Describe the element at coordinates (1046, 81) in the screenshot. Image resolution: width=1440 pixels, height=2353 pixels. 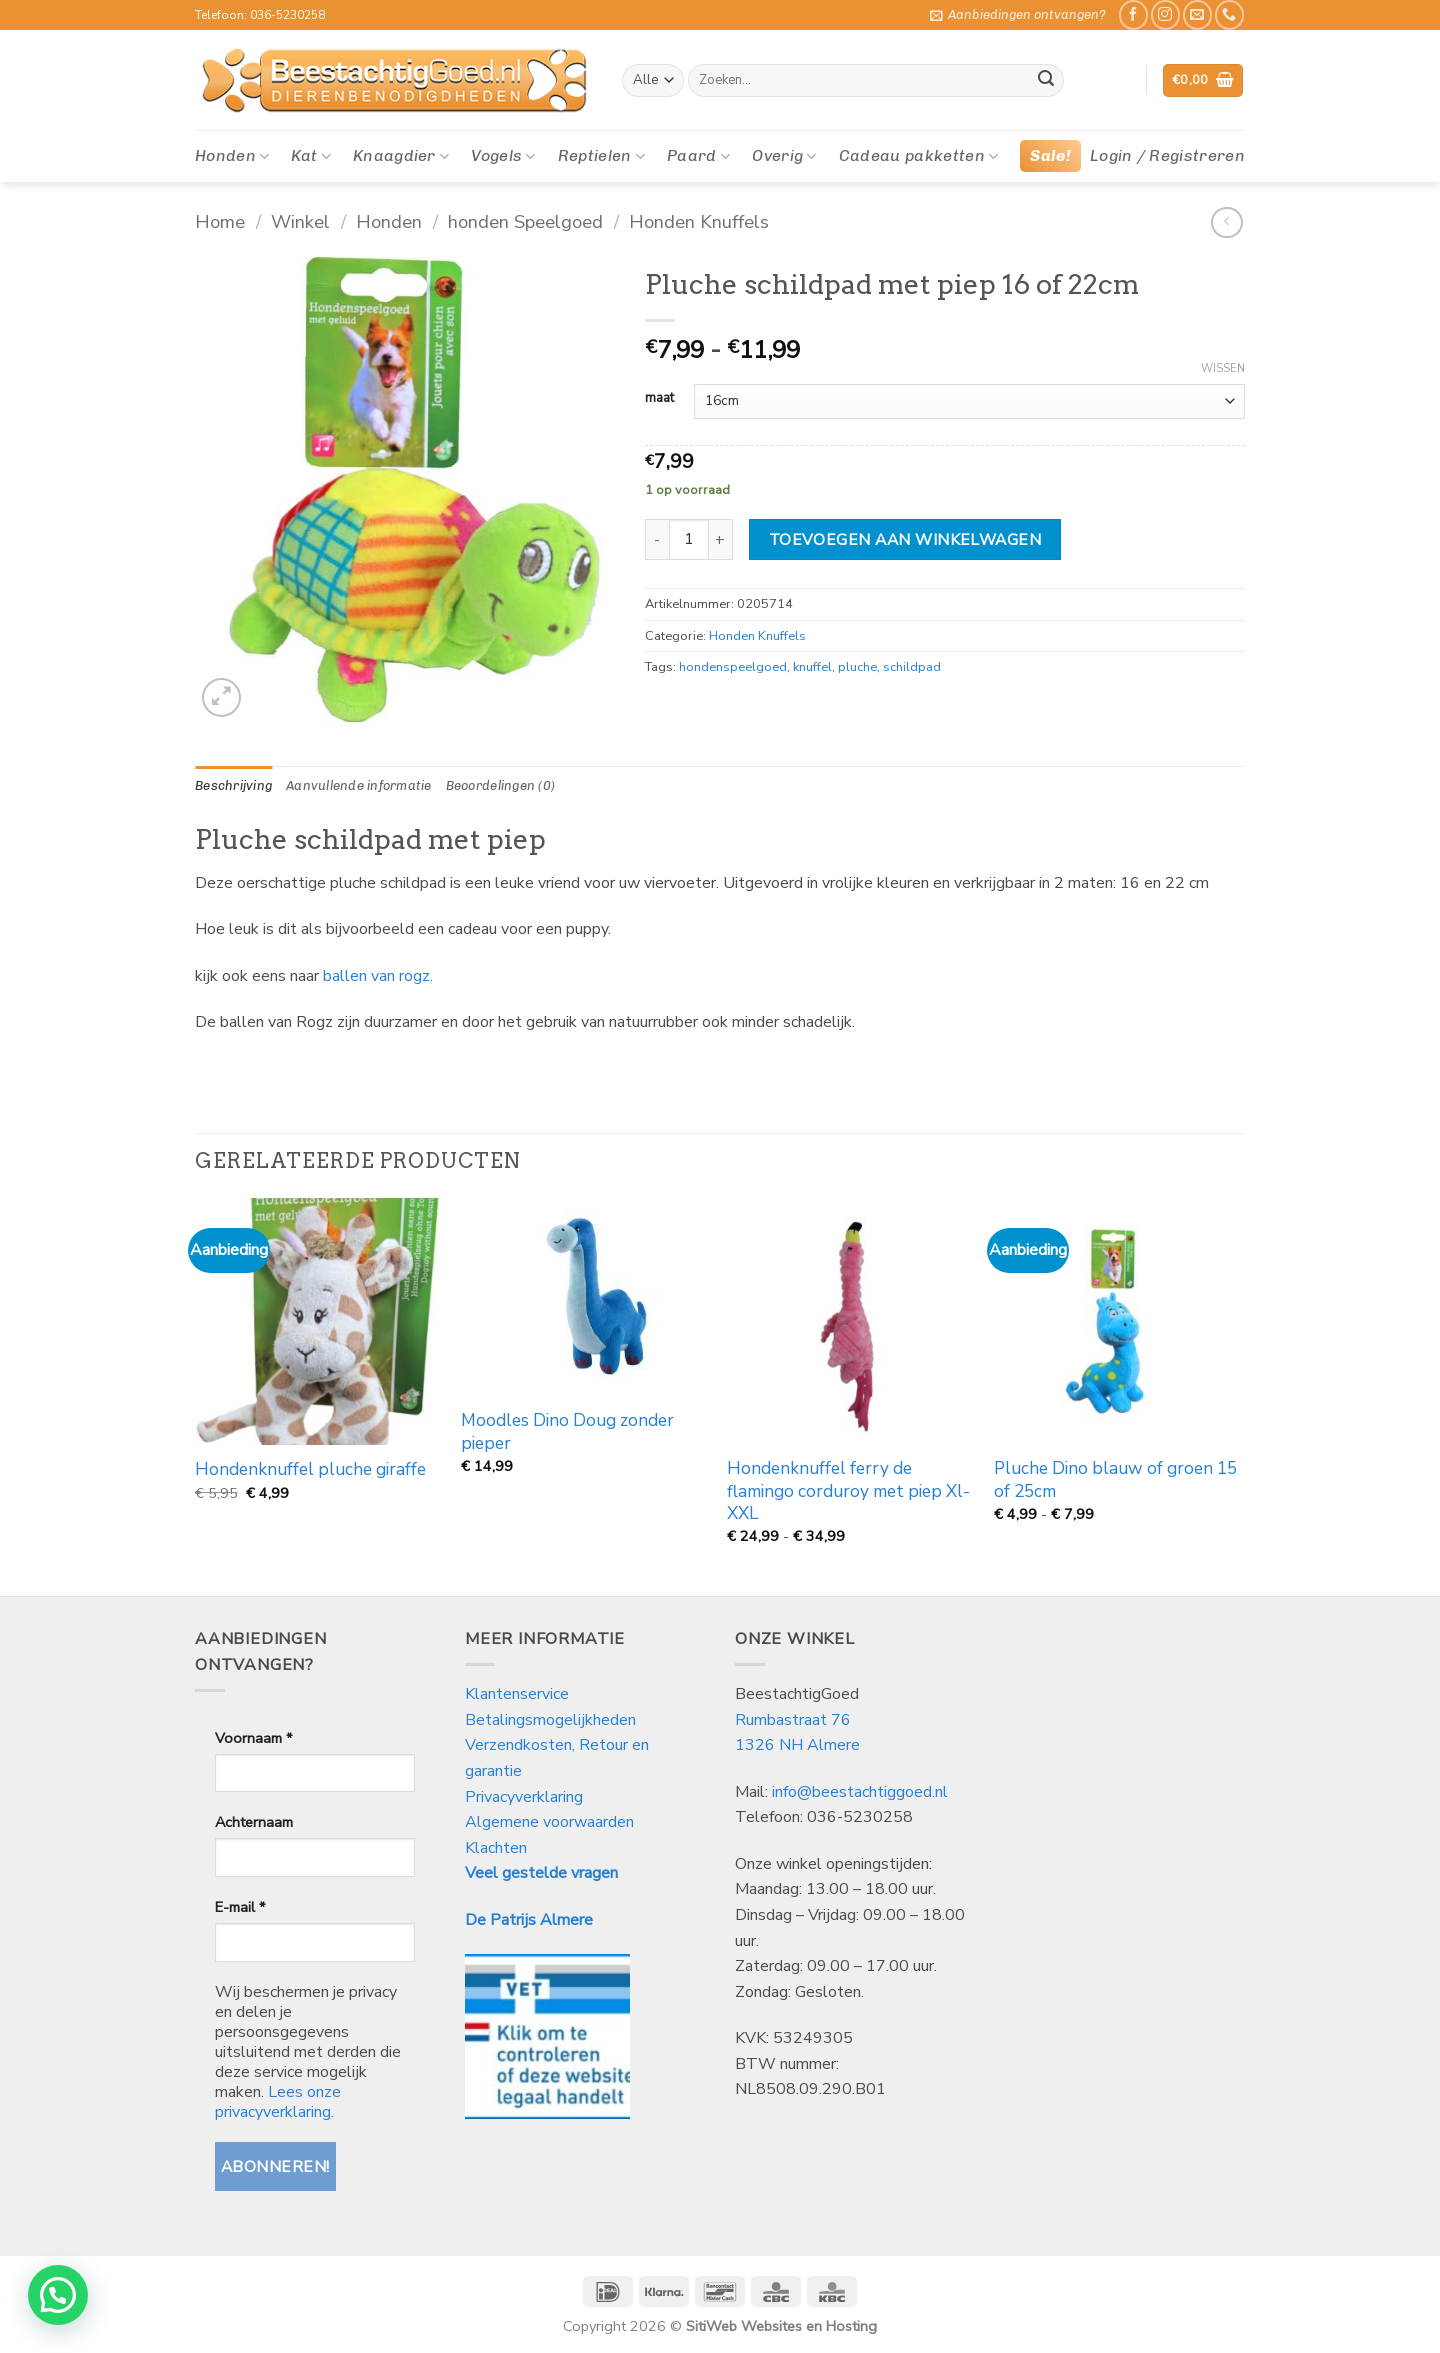
I see `[Verzenden]` at that location.